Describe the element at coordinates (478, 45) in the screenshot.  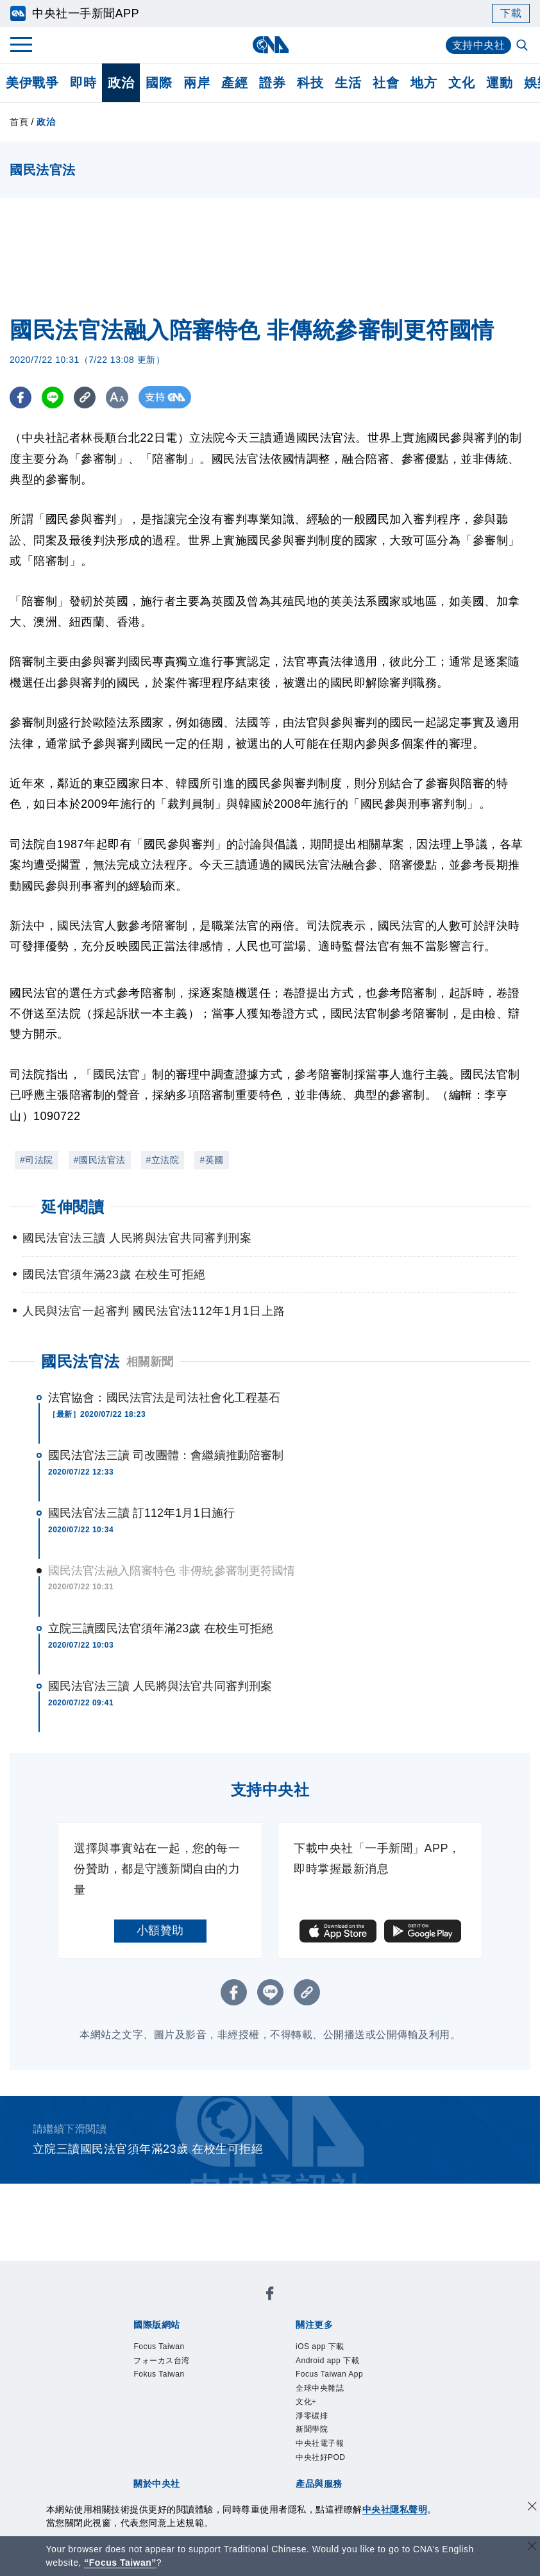
I see `支持中央社` at that location.